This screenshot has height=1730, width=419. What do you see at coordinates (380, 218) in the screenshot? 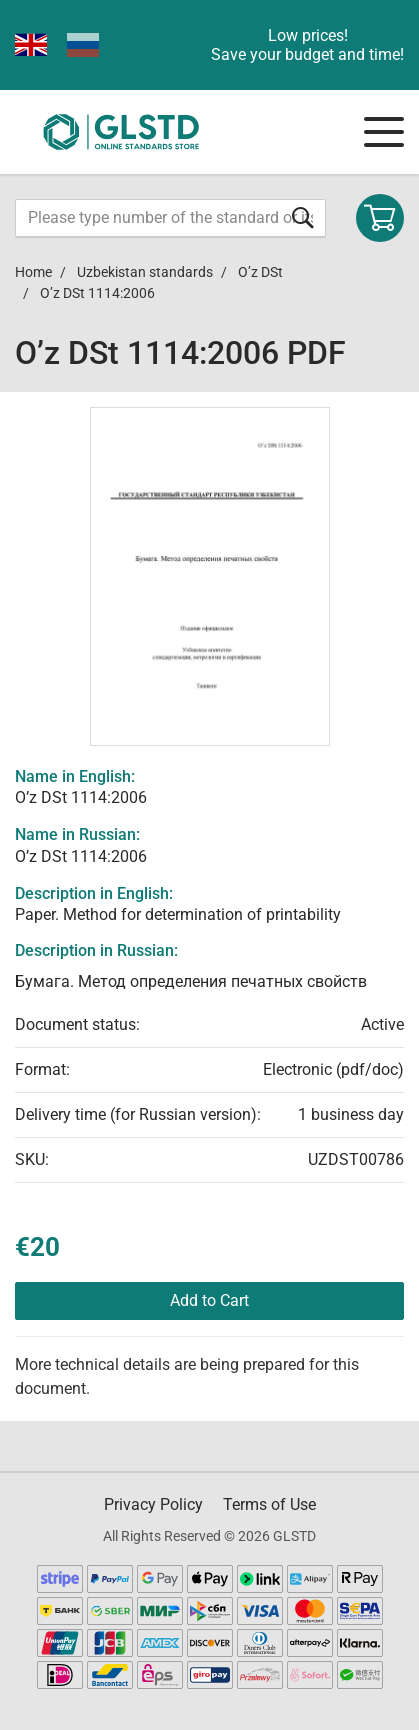
I see `[Shopping cart]` at bounding box center [380, 218].